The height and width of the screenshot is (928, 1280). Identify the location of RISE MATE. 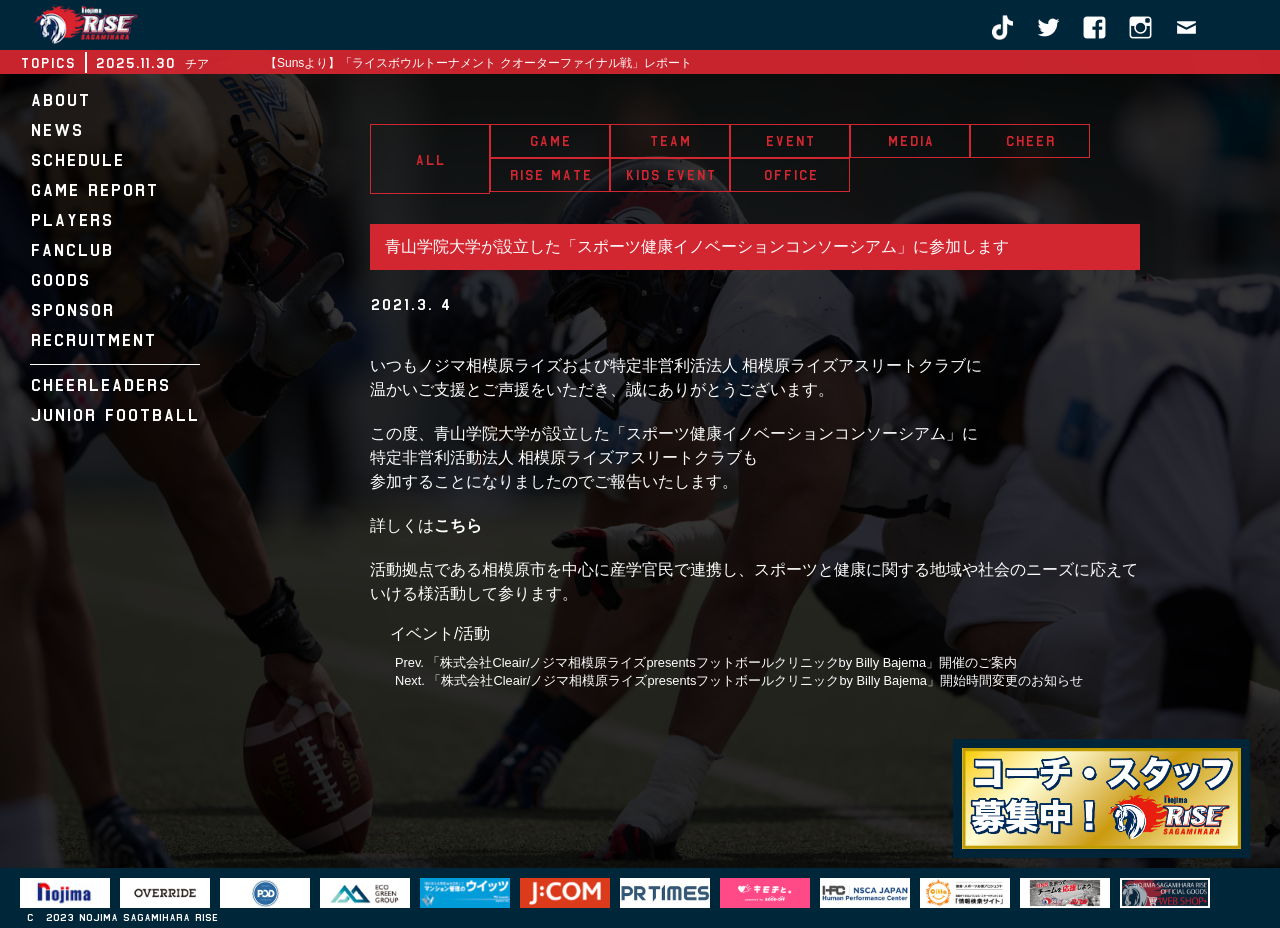
(550, 175).